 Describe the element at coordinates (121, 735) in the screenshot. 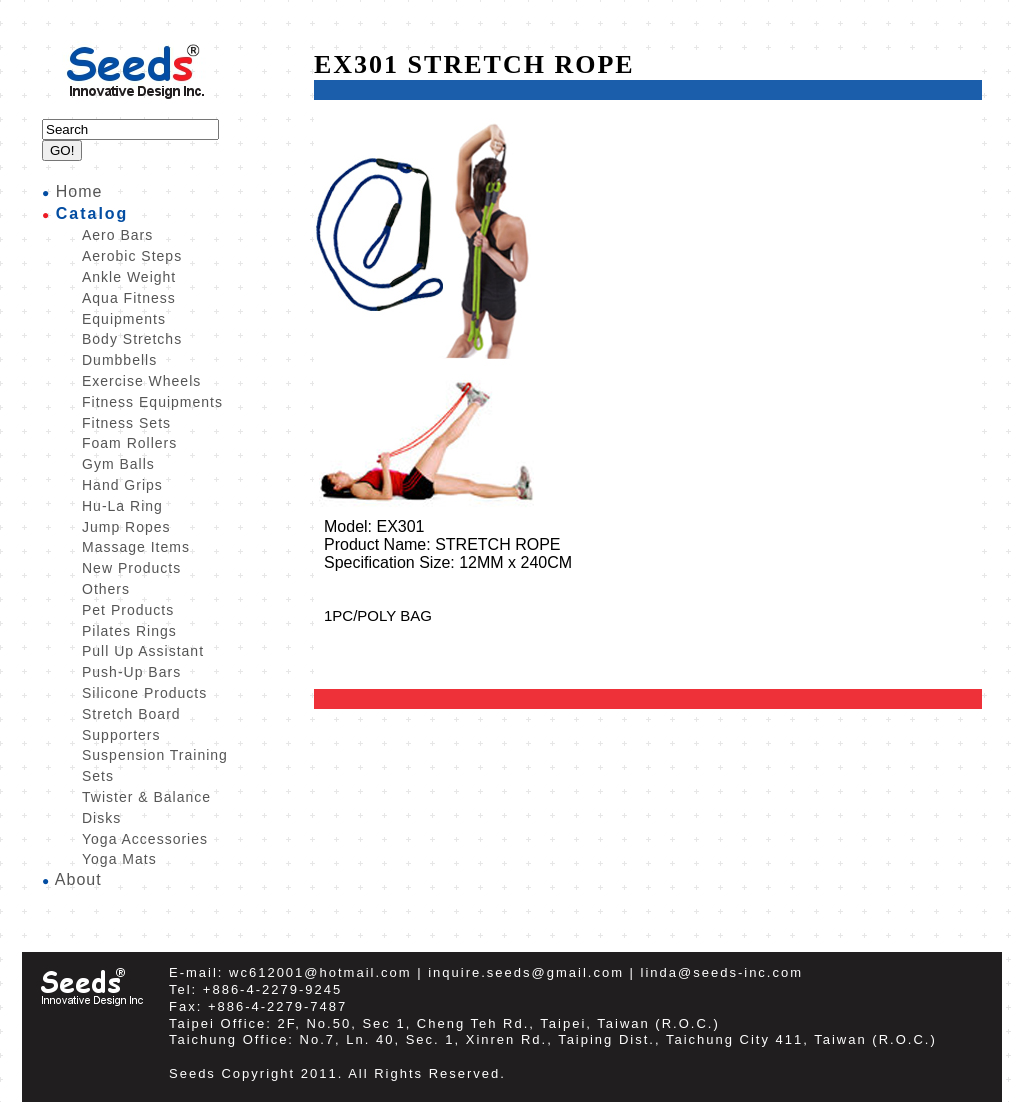

I see `Supporters` at that location.